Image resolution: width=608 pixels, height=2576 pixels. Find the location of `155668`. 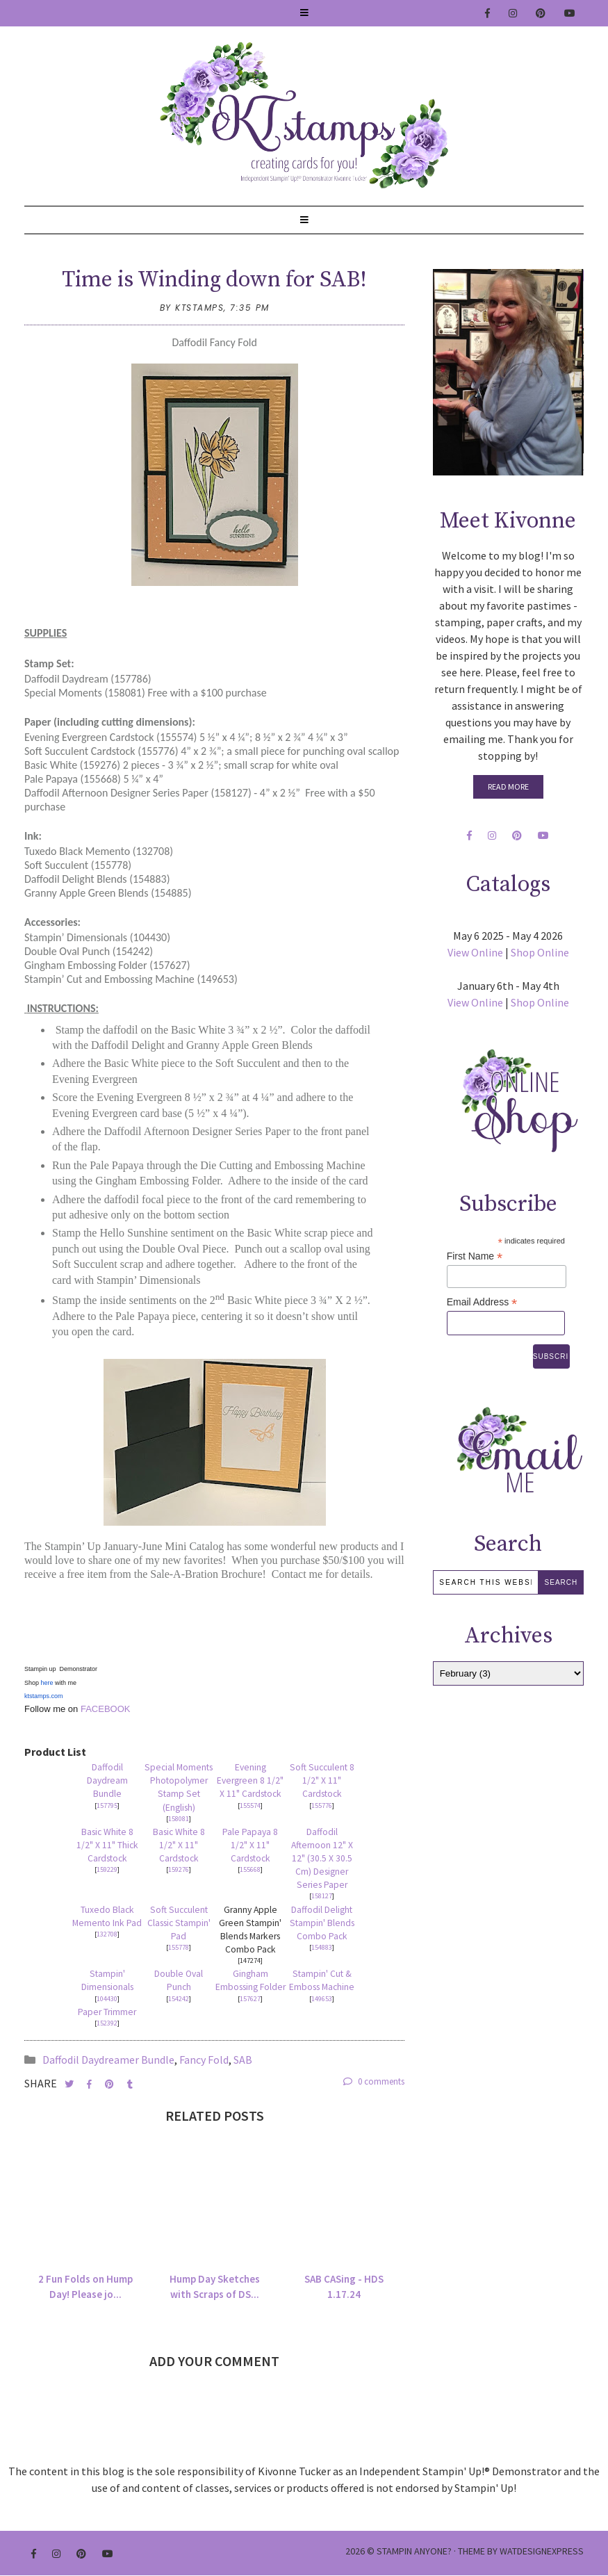

155668 is located at coordinates (250, 1869).